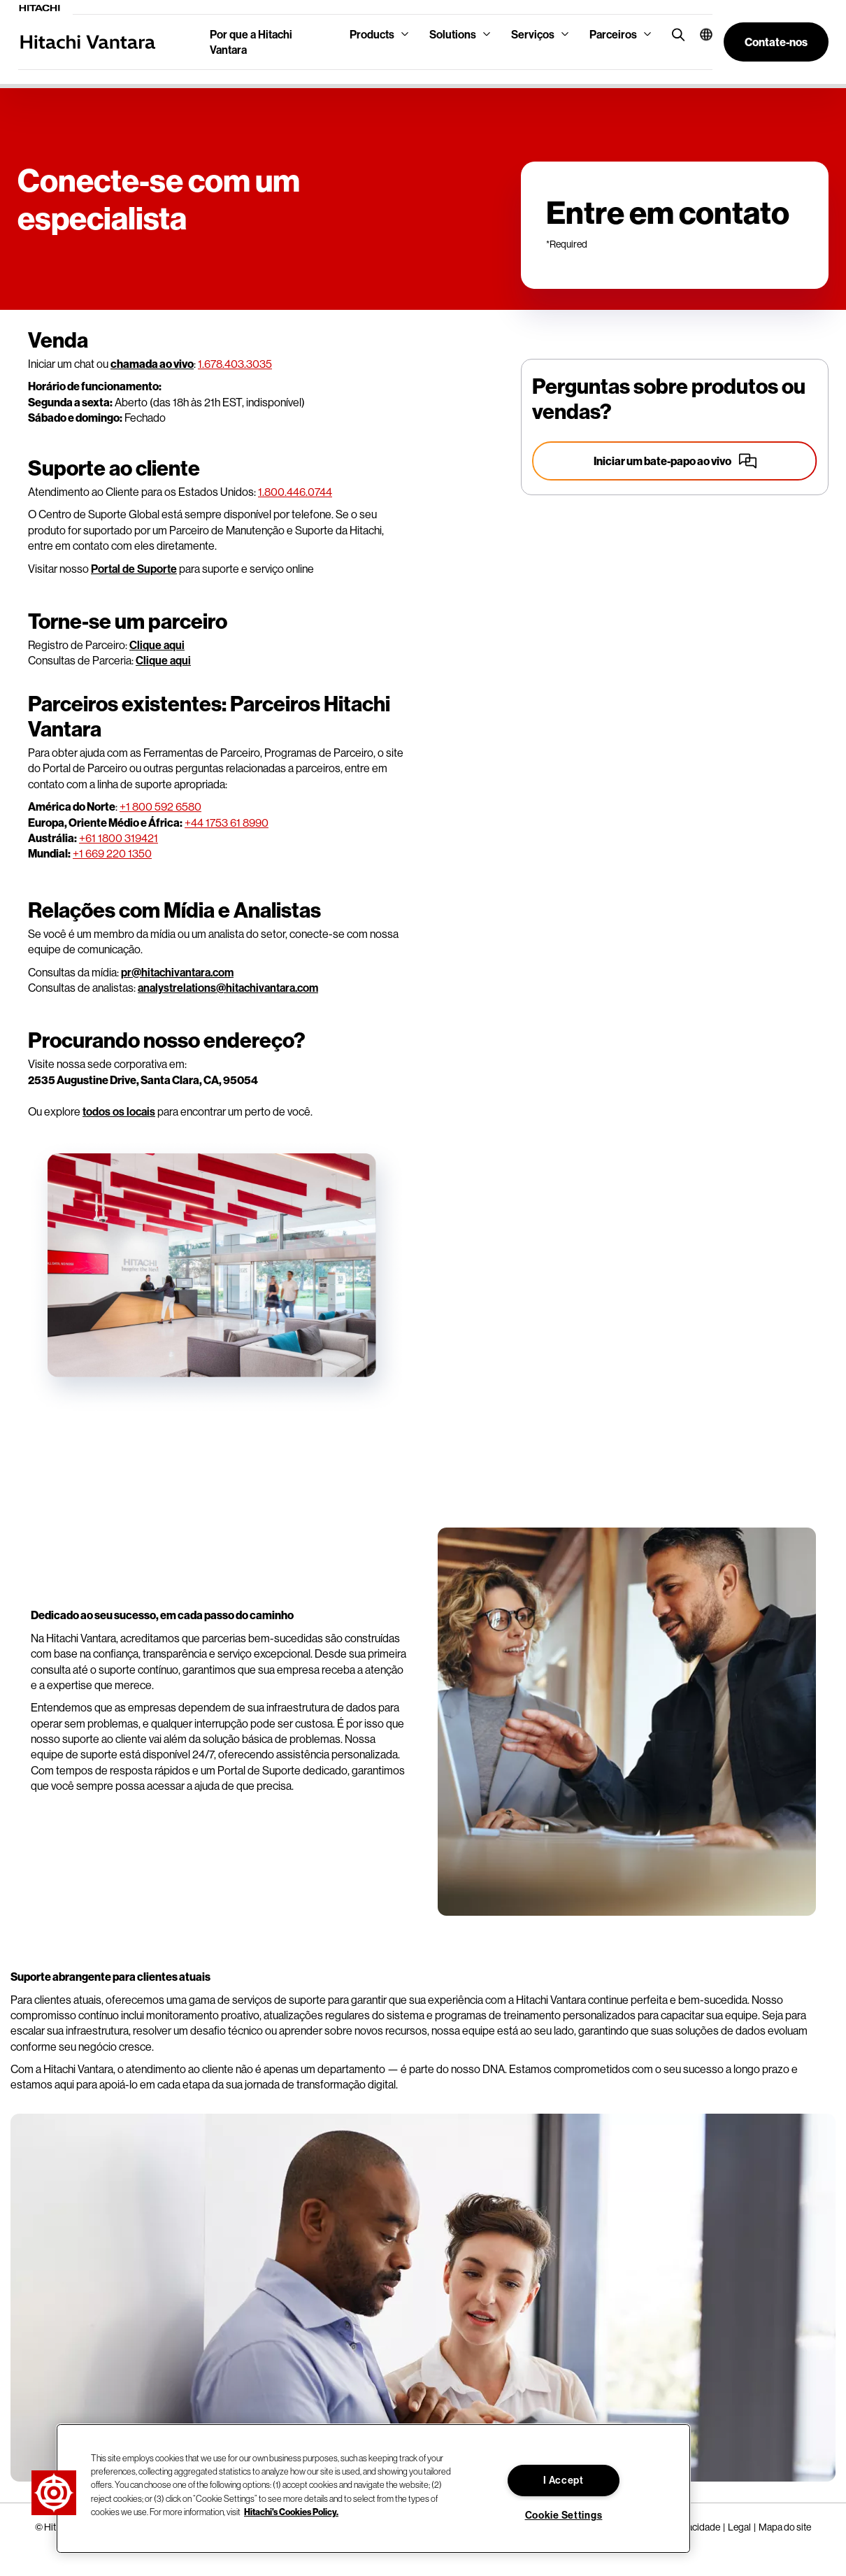 This screenshot has height=2576, width=846. I want to click on Mapa do site, so click(785, 2527).